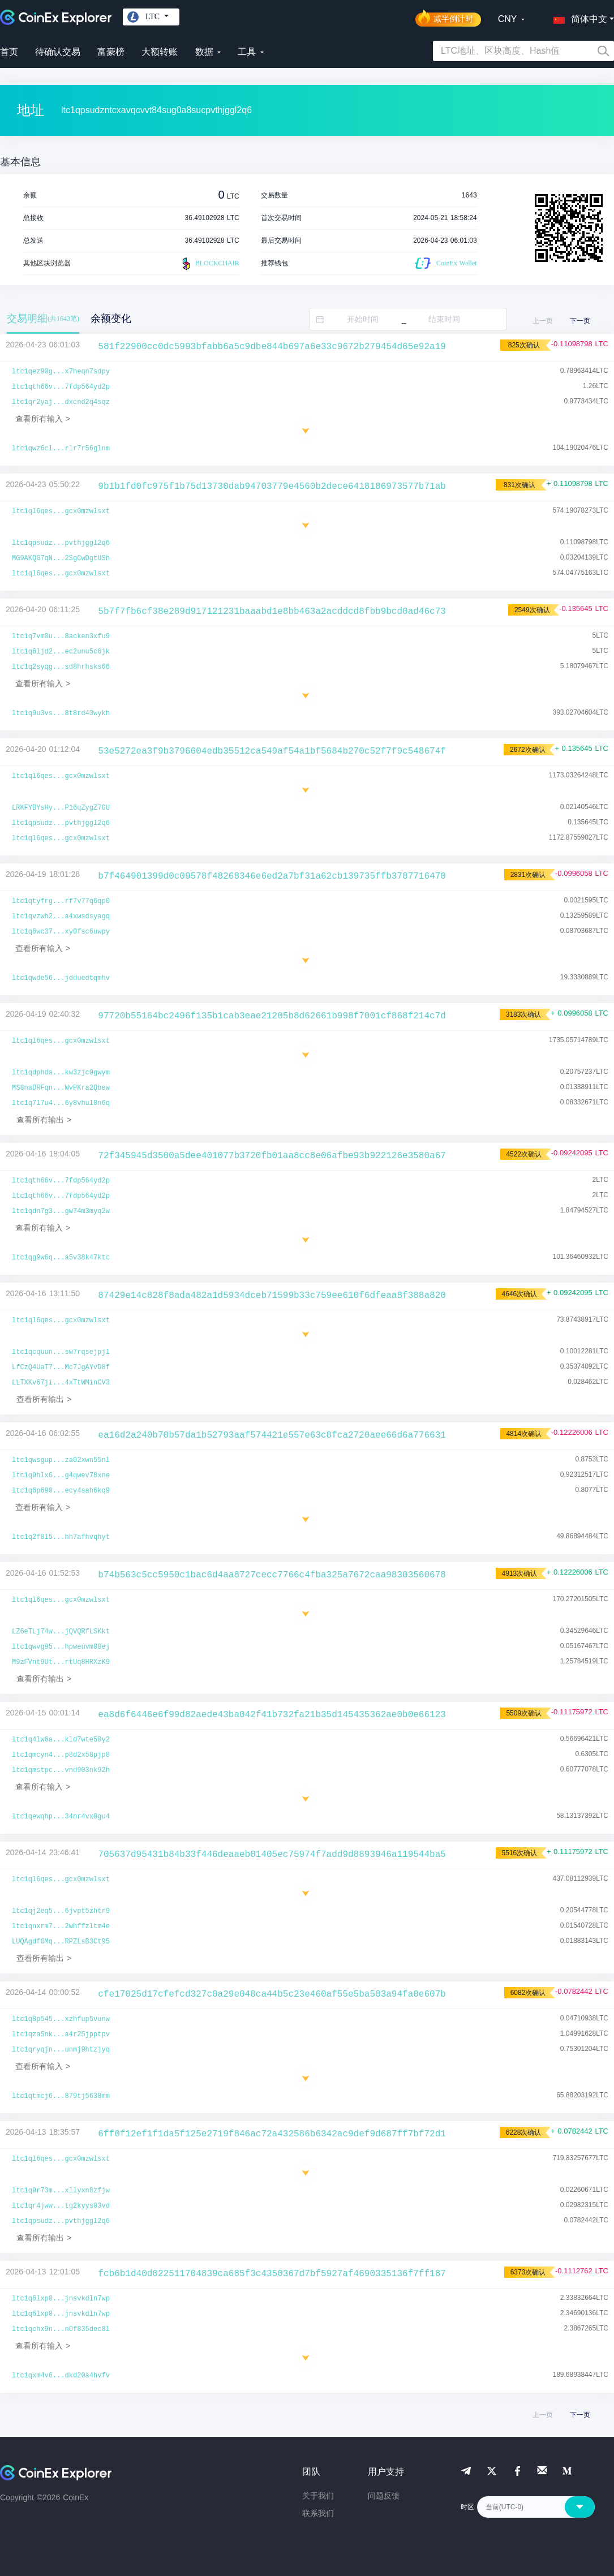  I want to click on ltc1qxm4v6...dkd20a4hvfv, so click(61, 2376).